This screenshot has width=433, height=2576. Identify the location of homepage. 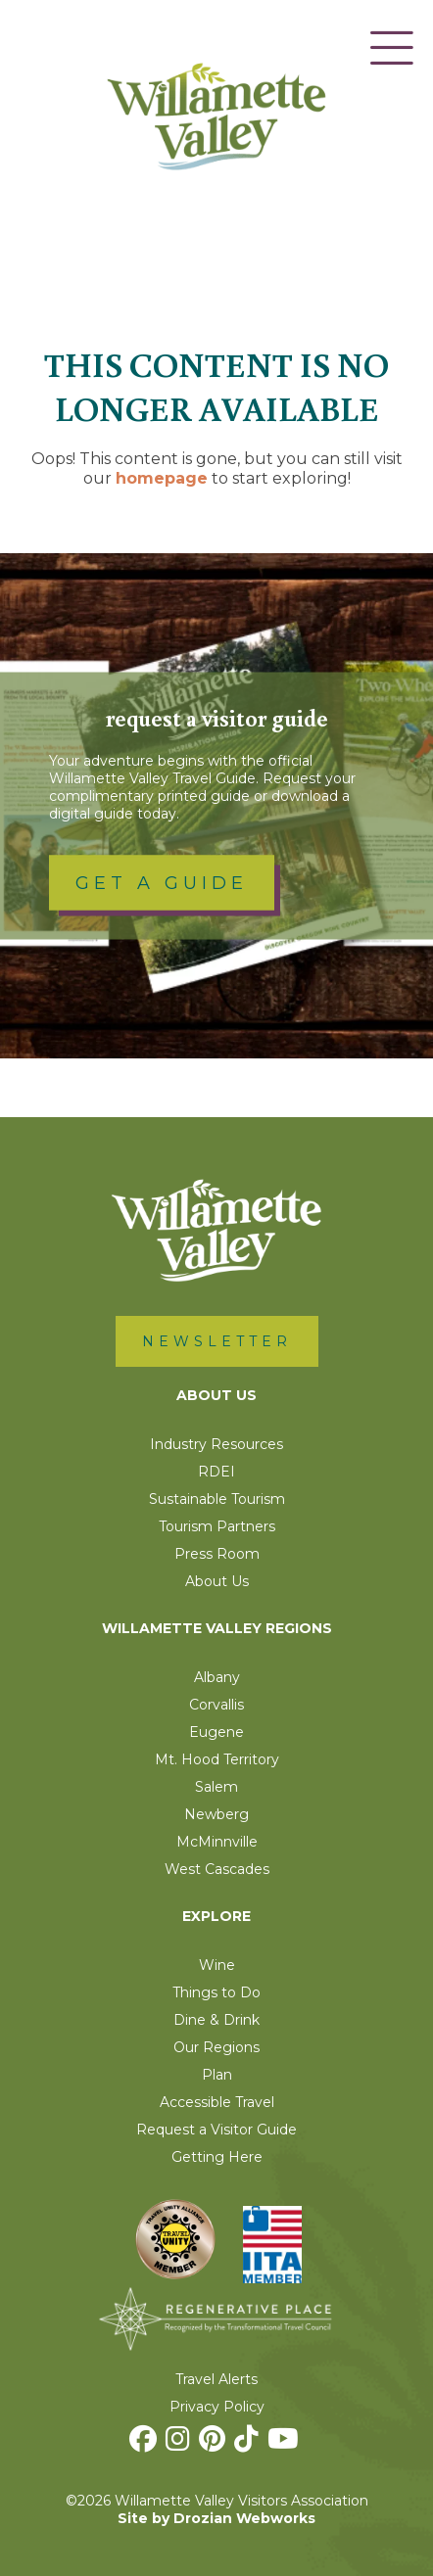
(162, 478).